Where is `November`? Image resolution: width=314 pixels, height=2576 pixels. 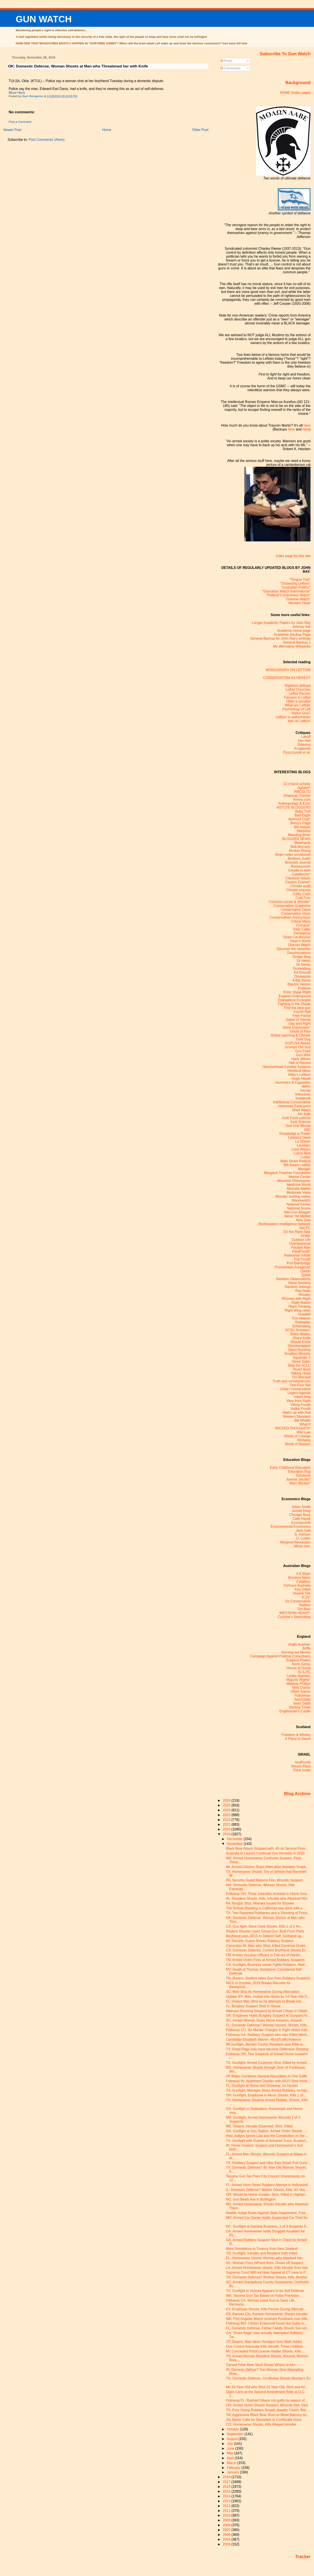 November is located at coordinates (235, 1844).